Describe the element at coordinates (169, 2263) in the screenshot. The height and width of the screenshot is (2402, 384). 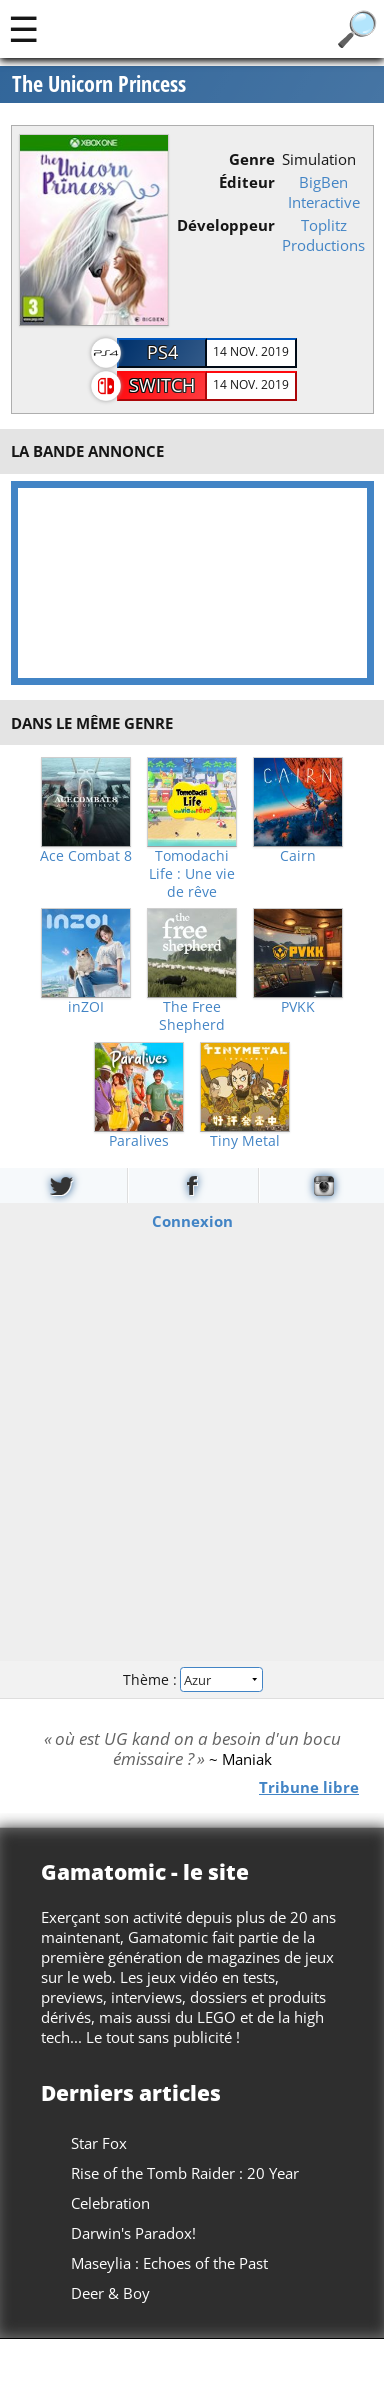
I see `Maseylia : Echoes of the Past` at that location.